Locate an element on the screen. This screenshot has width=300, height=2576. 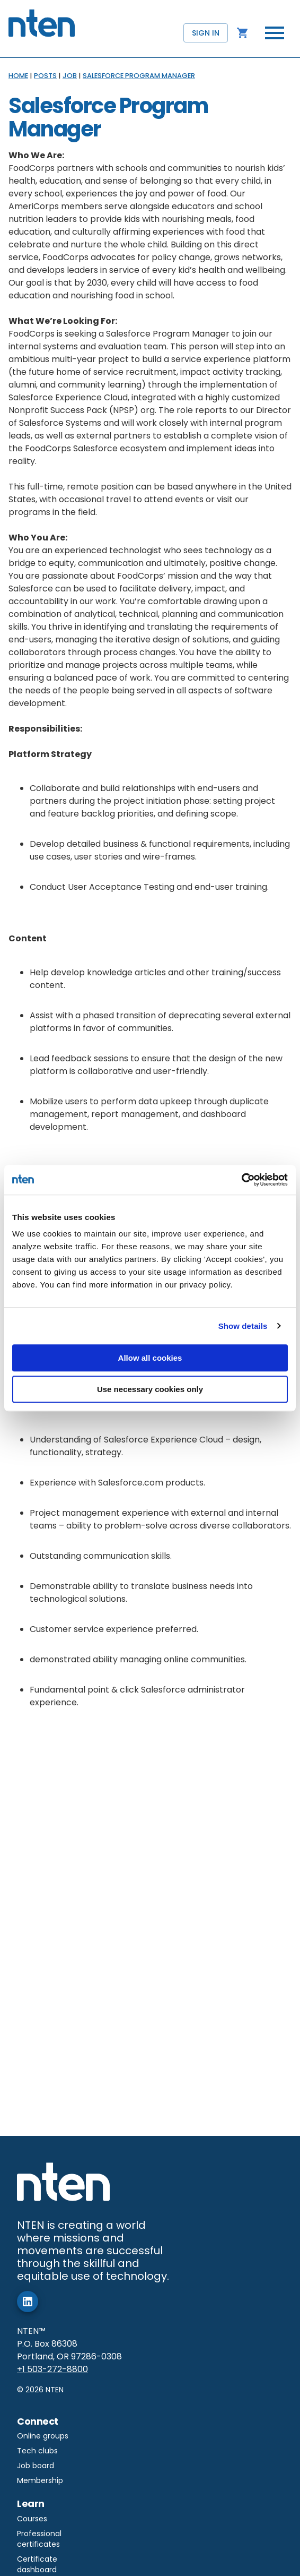
Show details is located at coordinates (243, 1325).